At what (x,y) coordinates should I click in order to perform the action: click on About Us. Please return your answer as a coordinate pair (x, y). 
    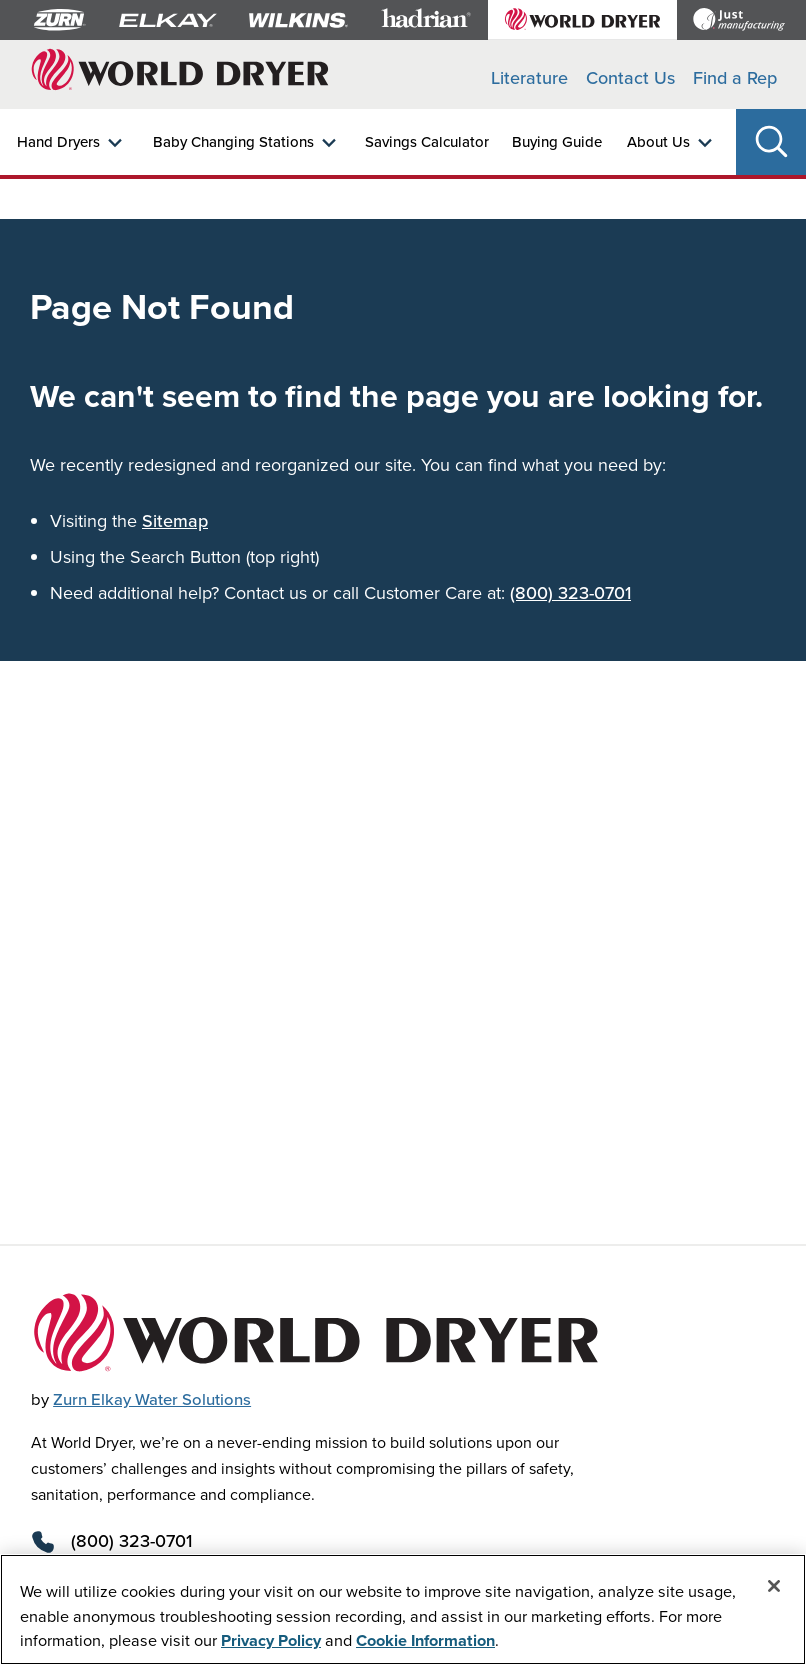
    Looking at the image, I should click on (658, 141).